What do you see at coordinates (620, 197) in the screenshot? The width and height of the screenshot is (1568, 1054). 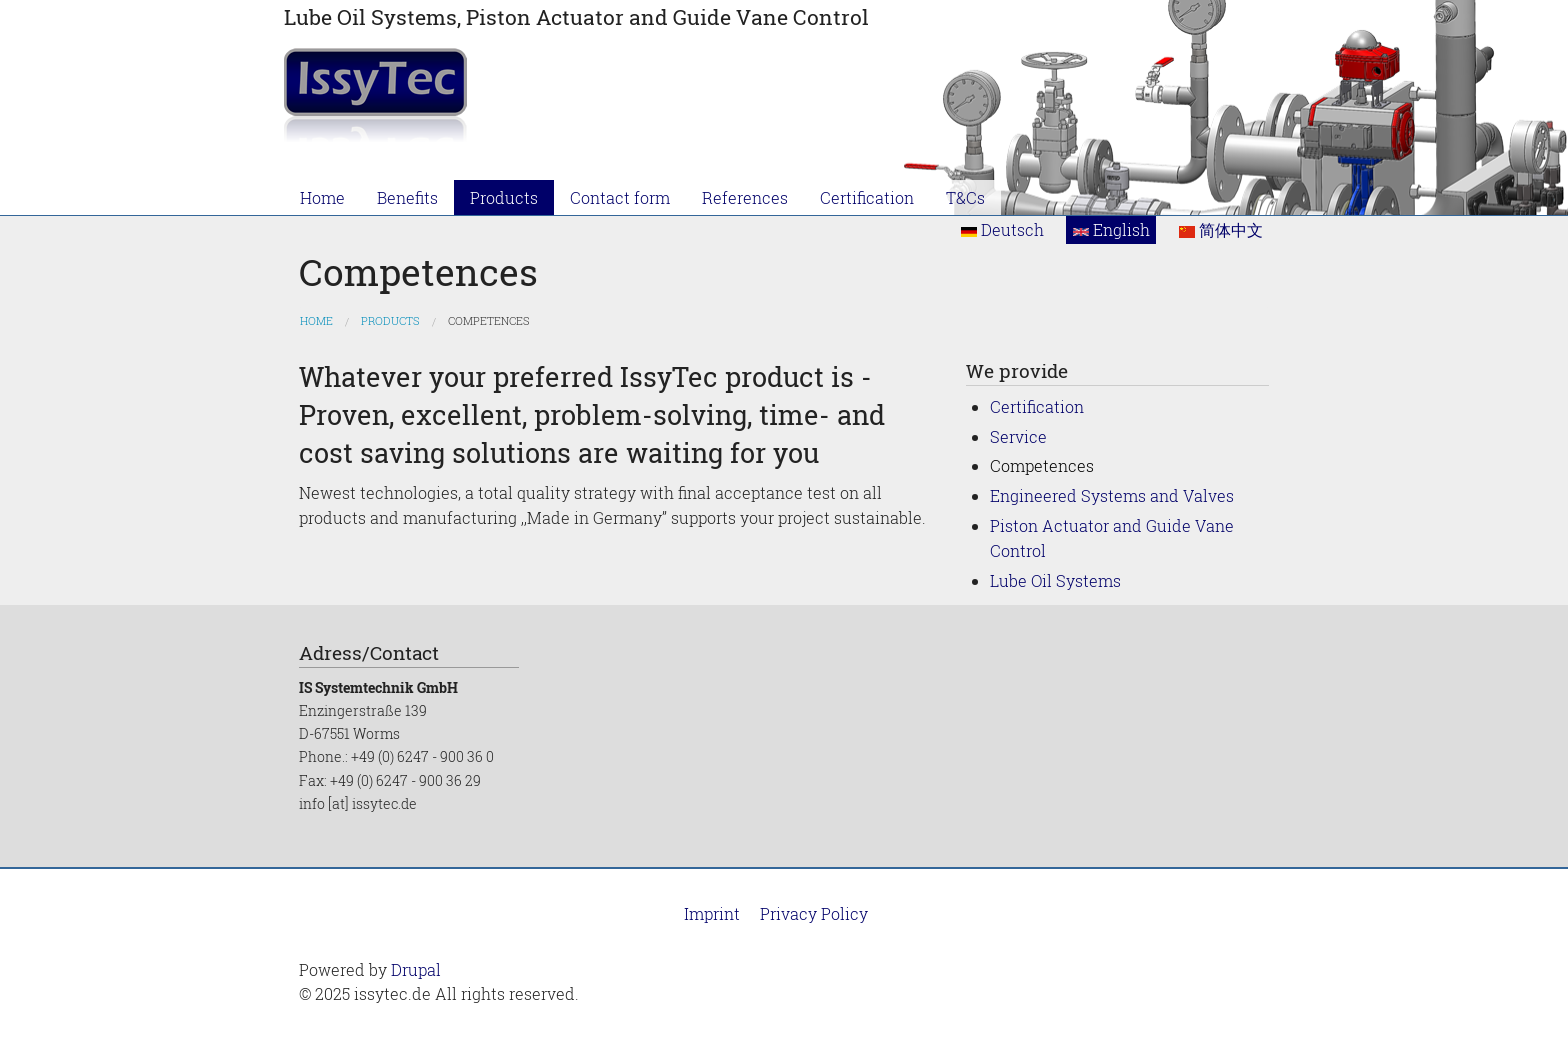 I see `Contact form` at bounding box center [620, 197].